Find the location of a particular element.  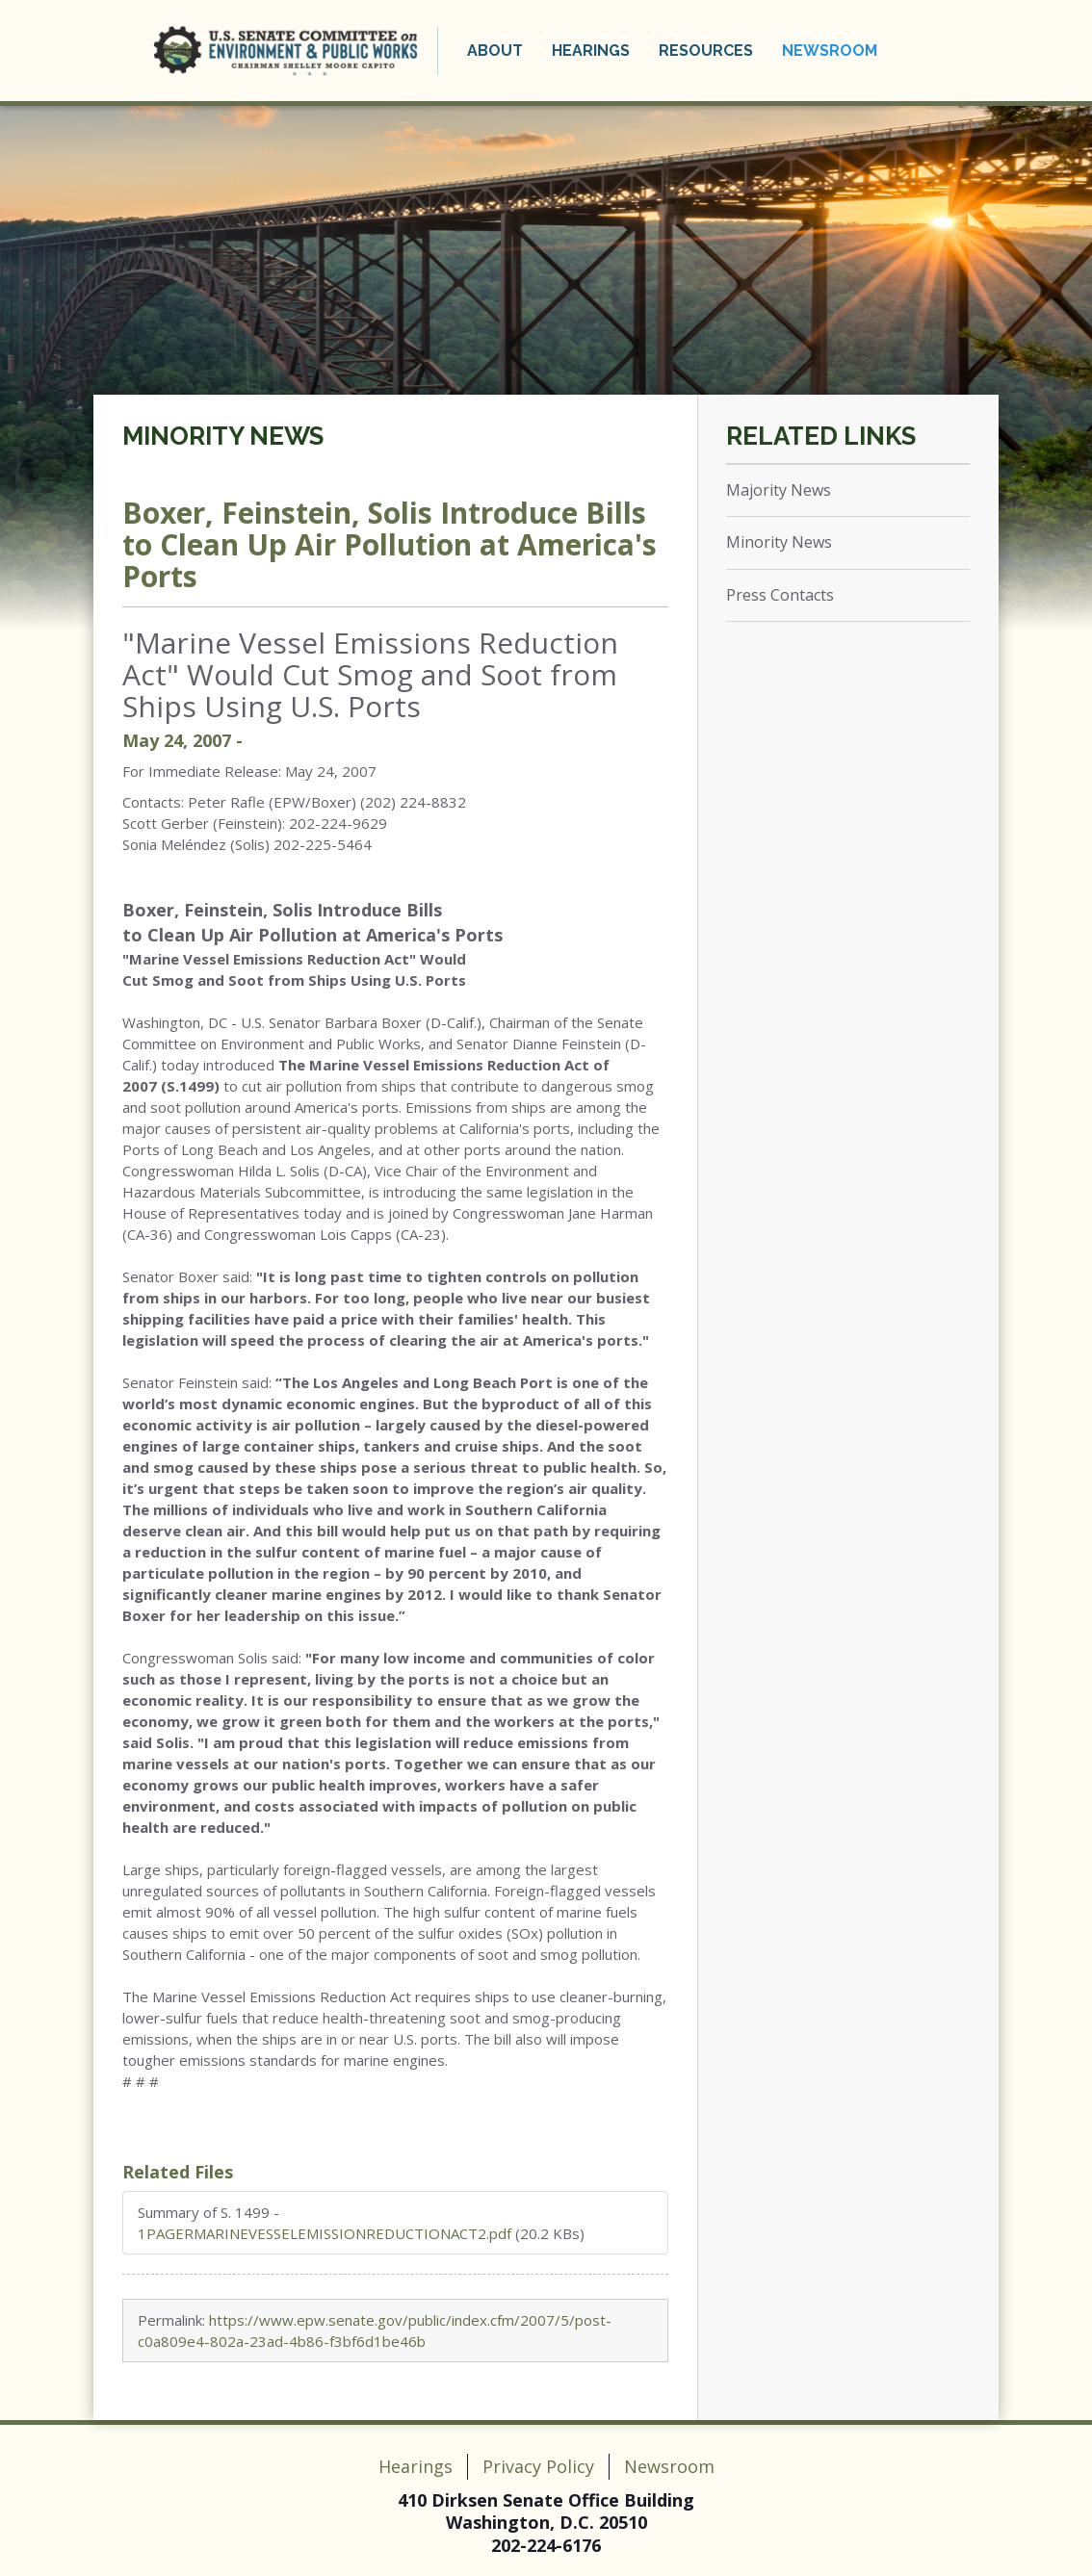

About is located at coordinates (495, 50).